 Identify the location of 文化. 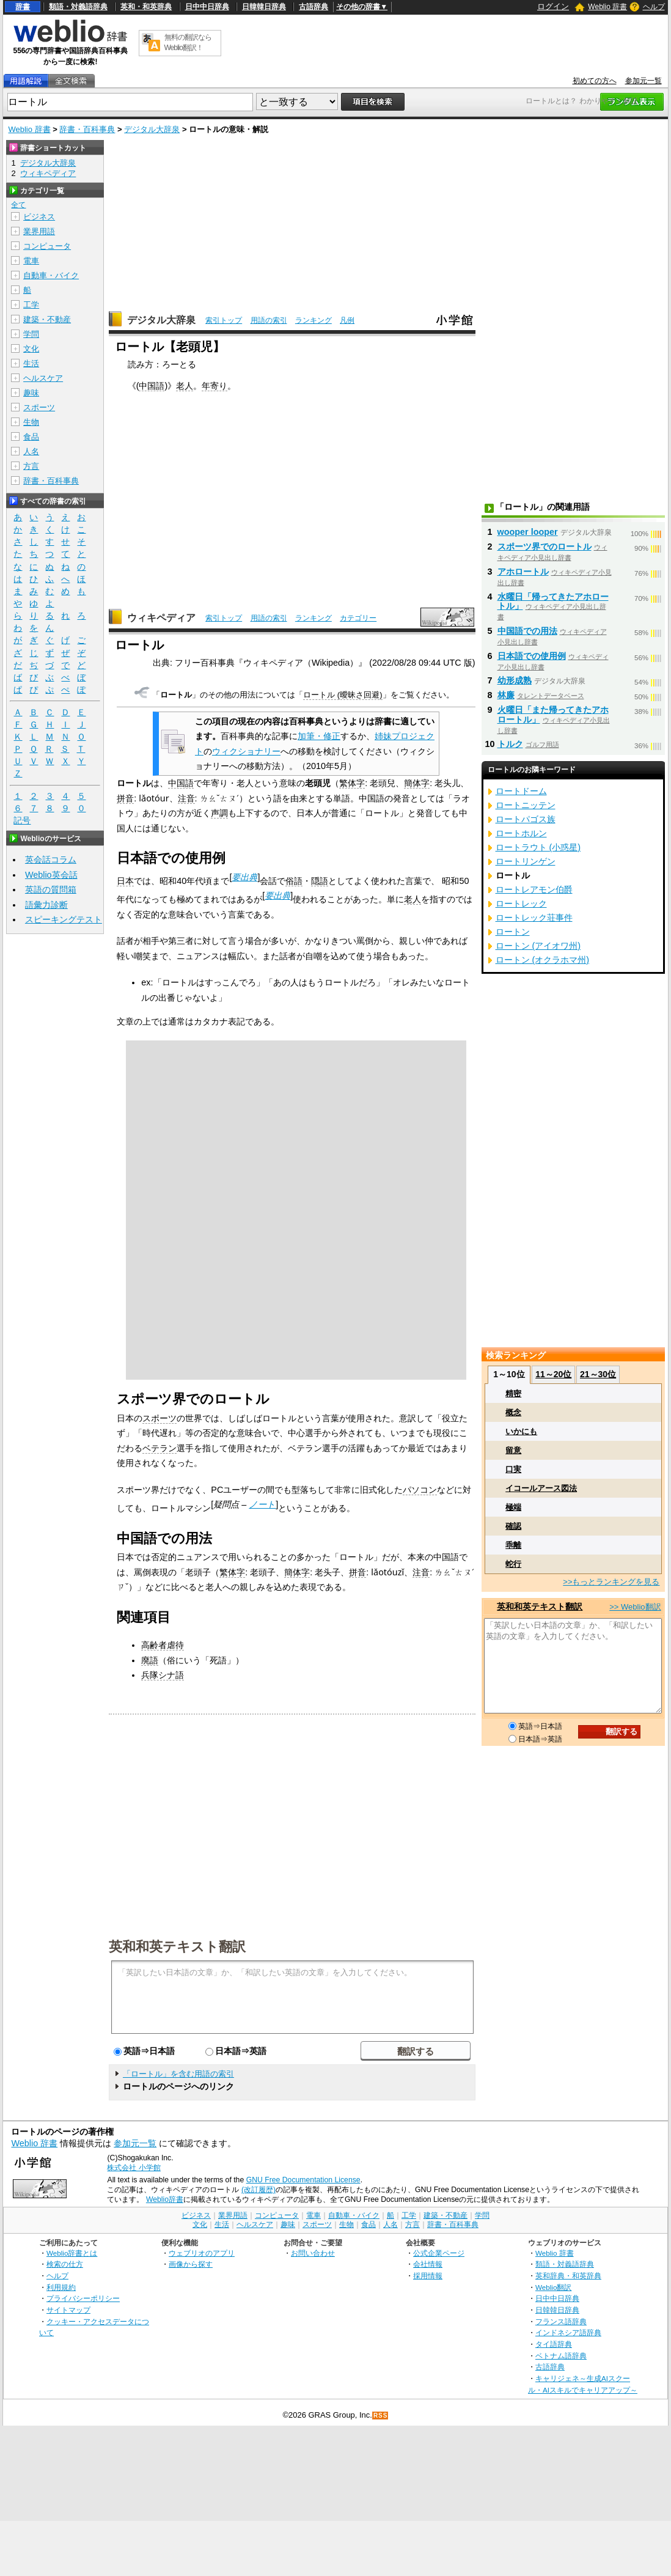
(31, 348).